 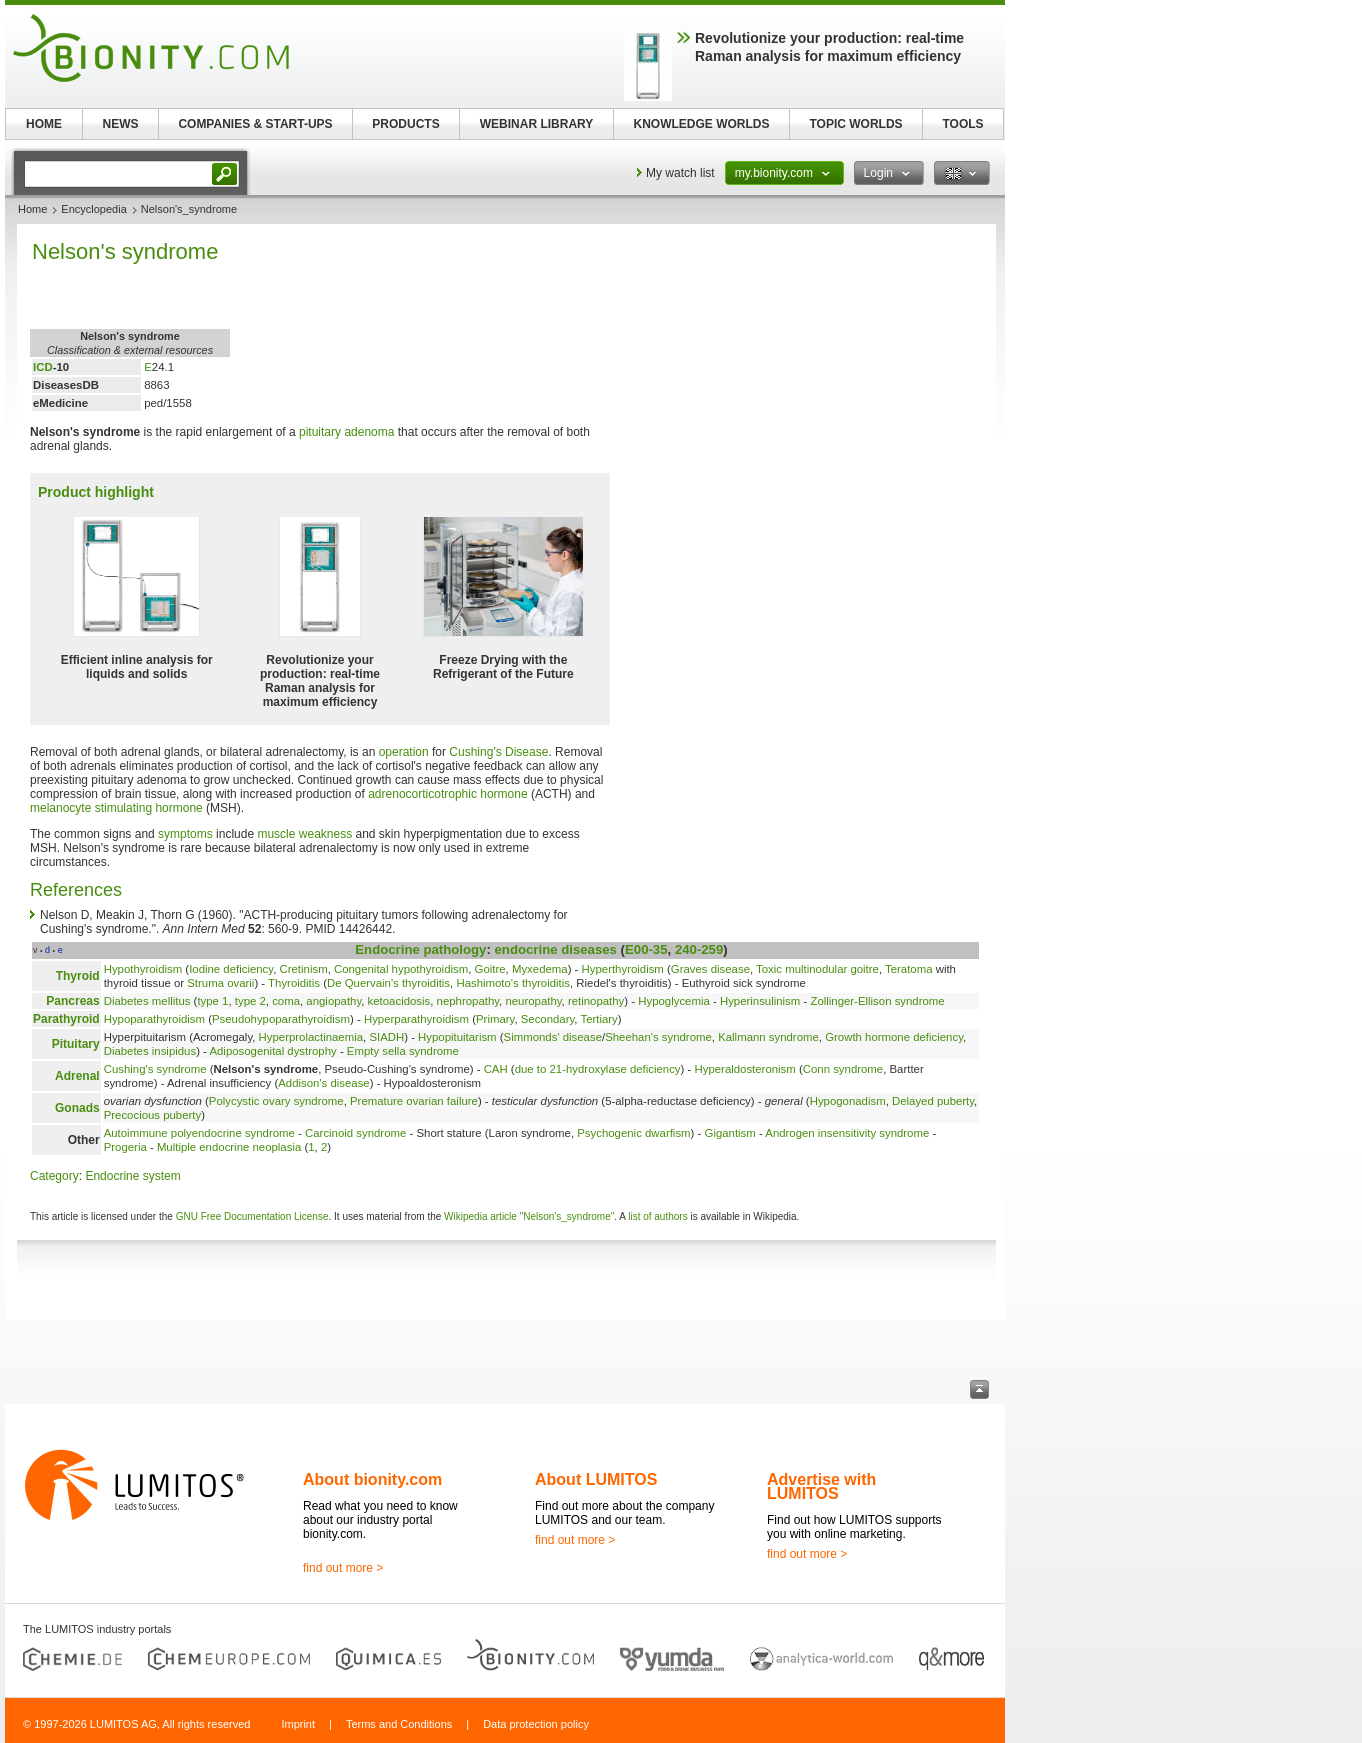 I want to click on Hyperaldosteronism, so click(x=745, y=1069).